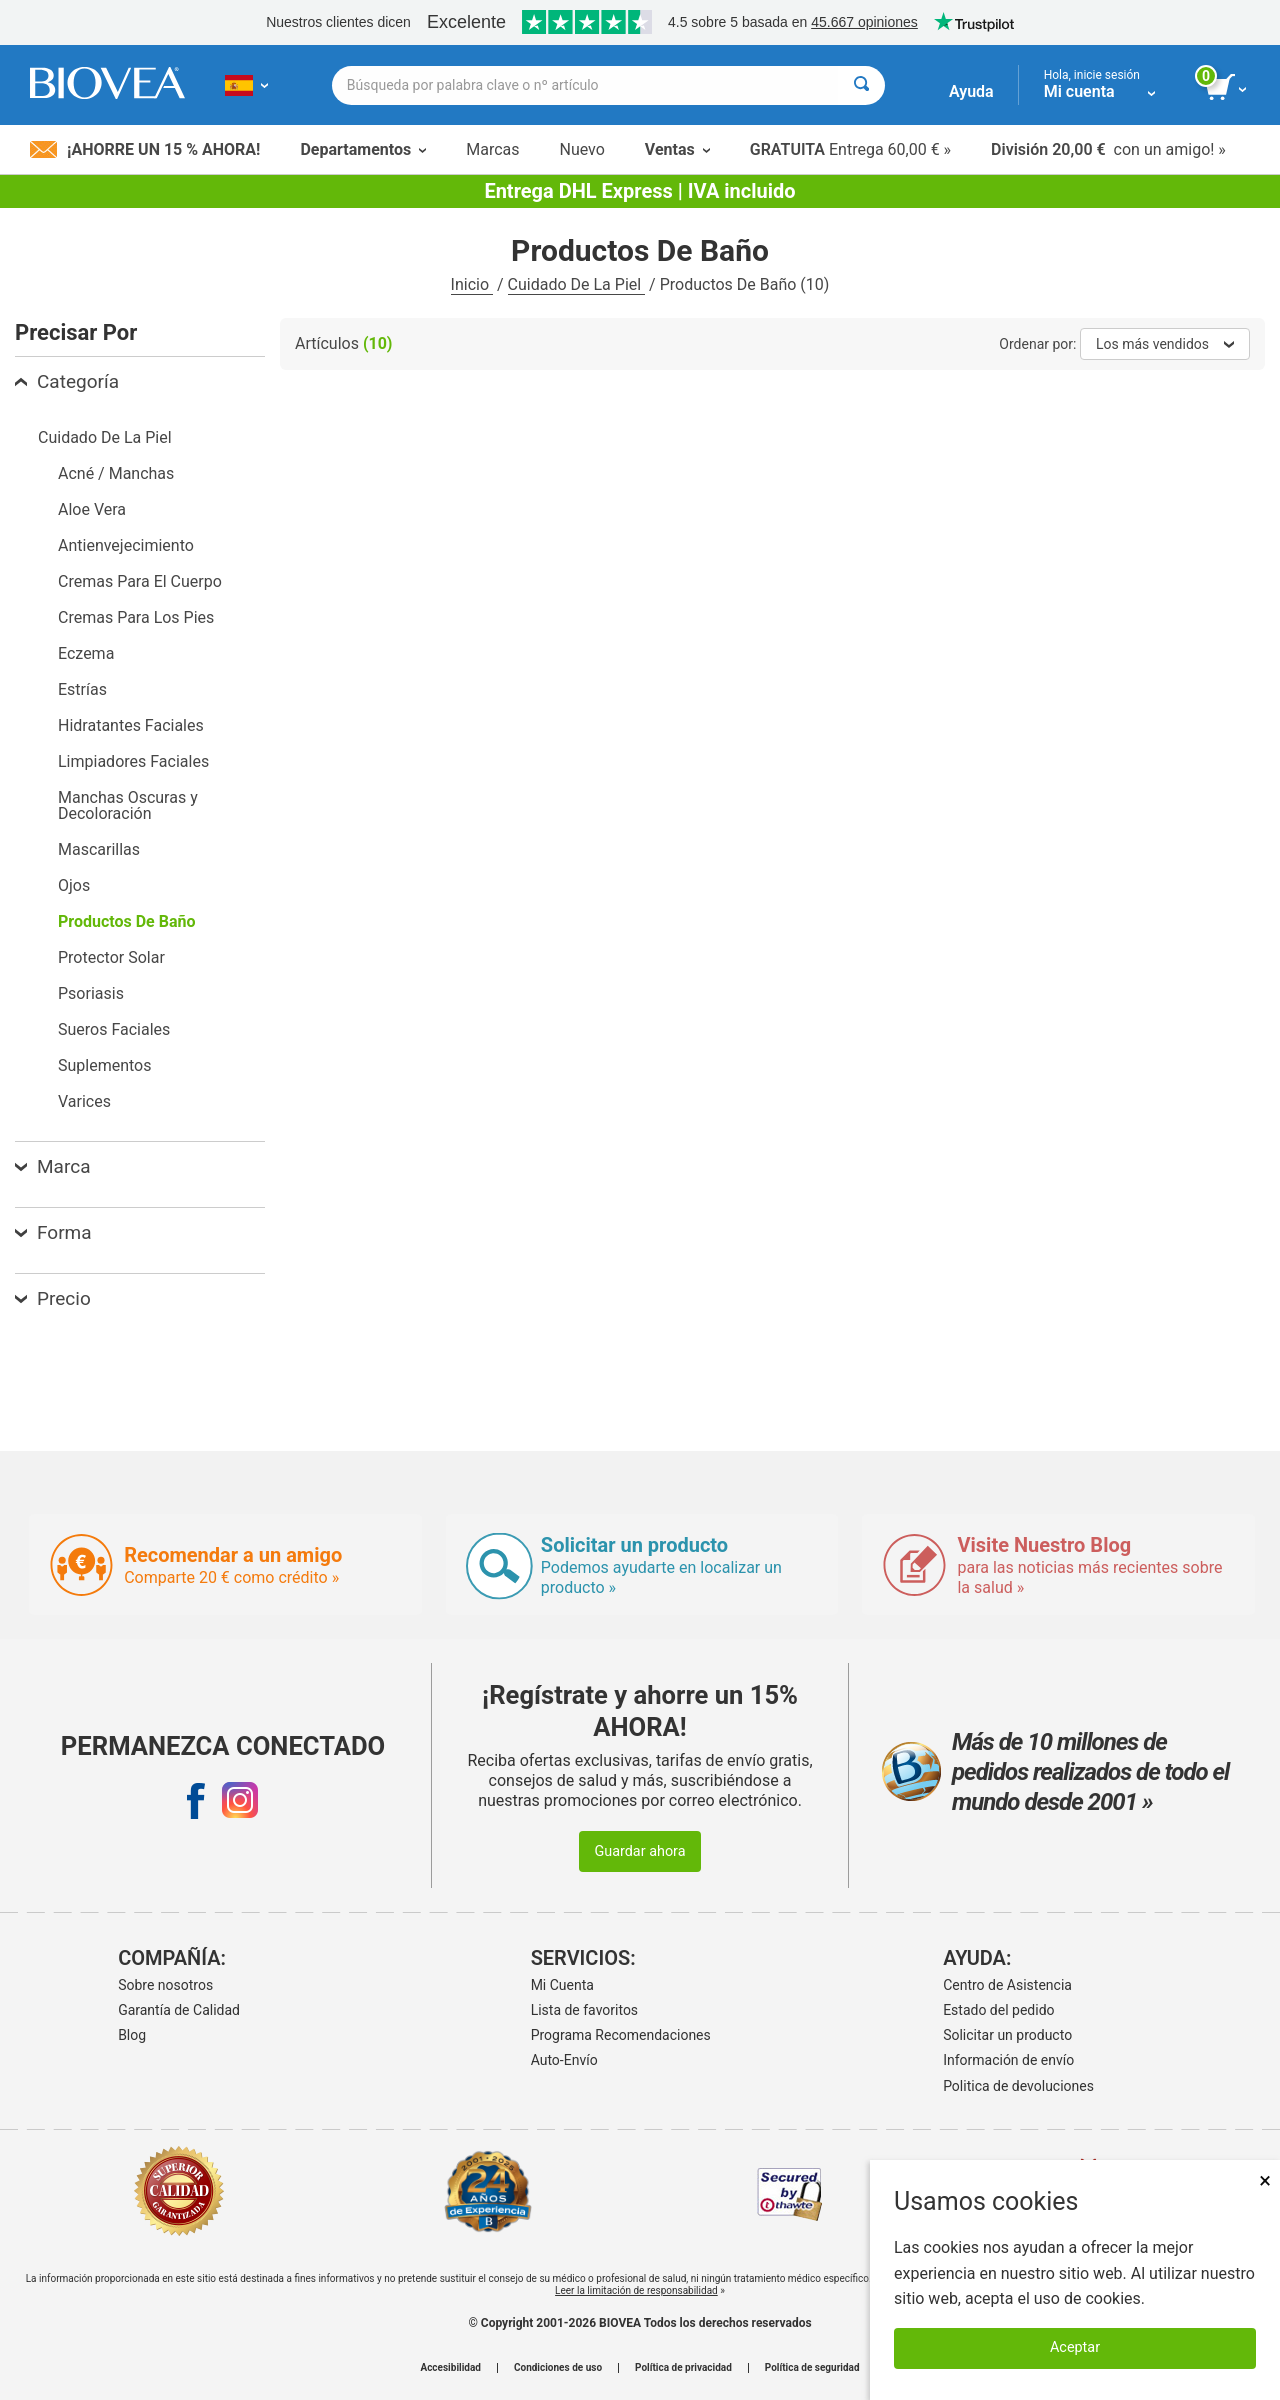  What do you see at coordinates (581, 149) in the screenshot?
I see `Nuevo` at bounding box center [581, 149].